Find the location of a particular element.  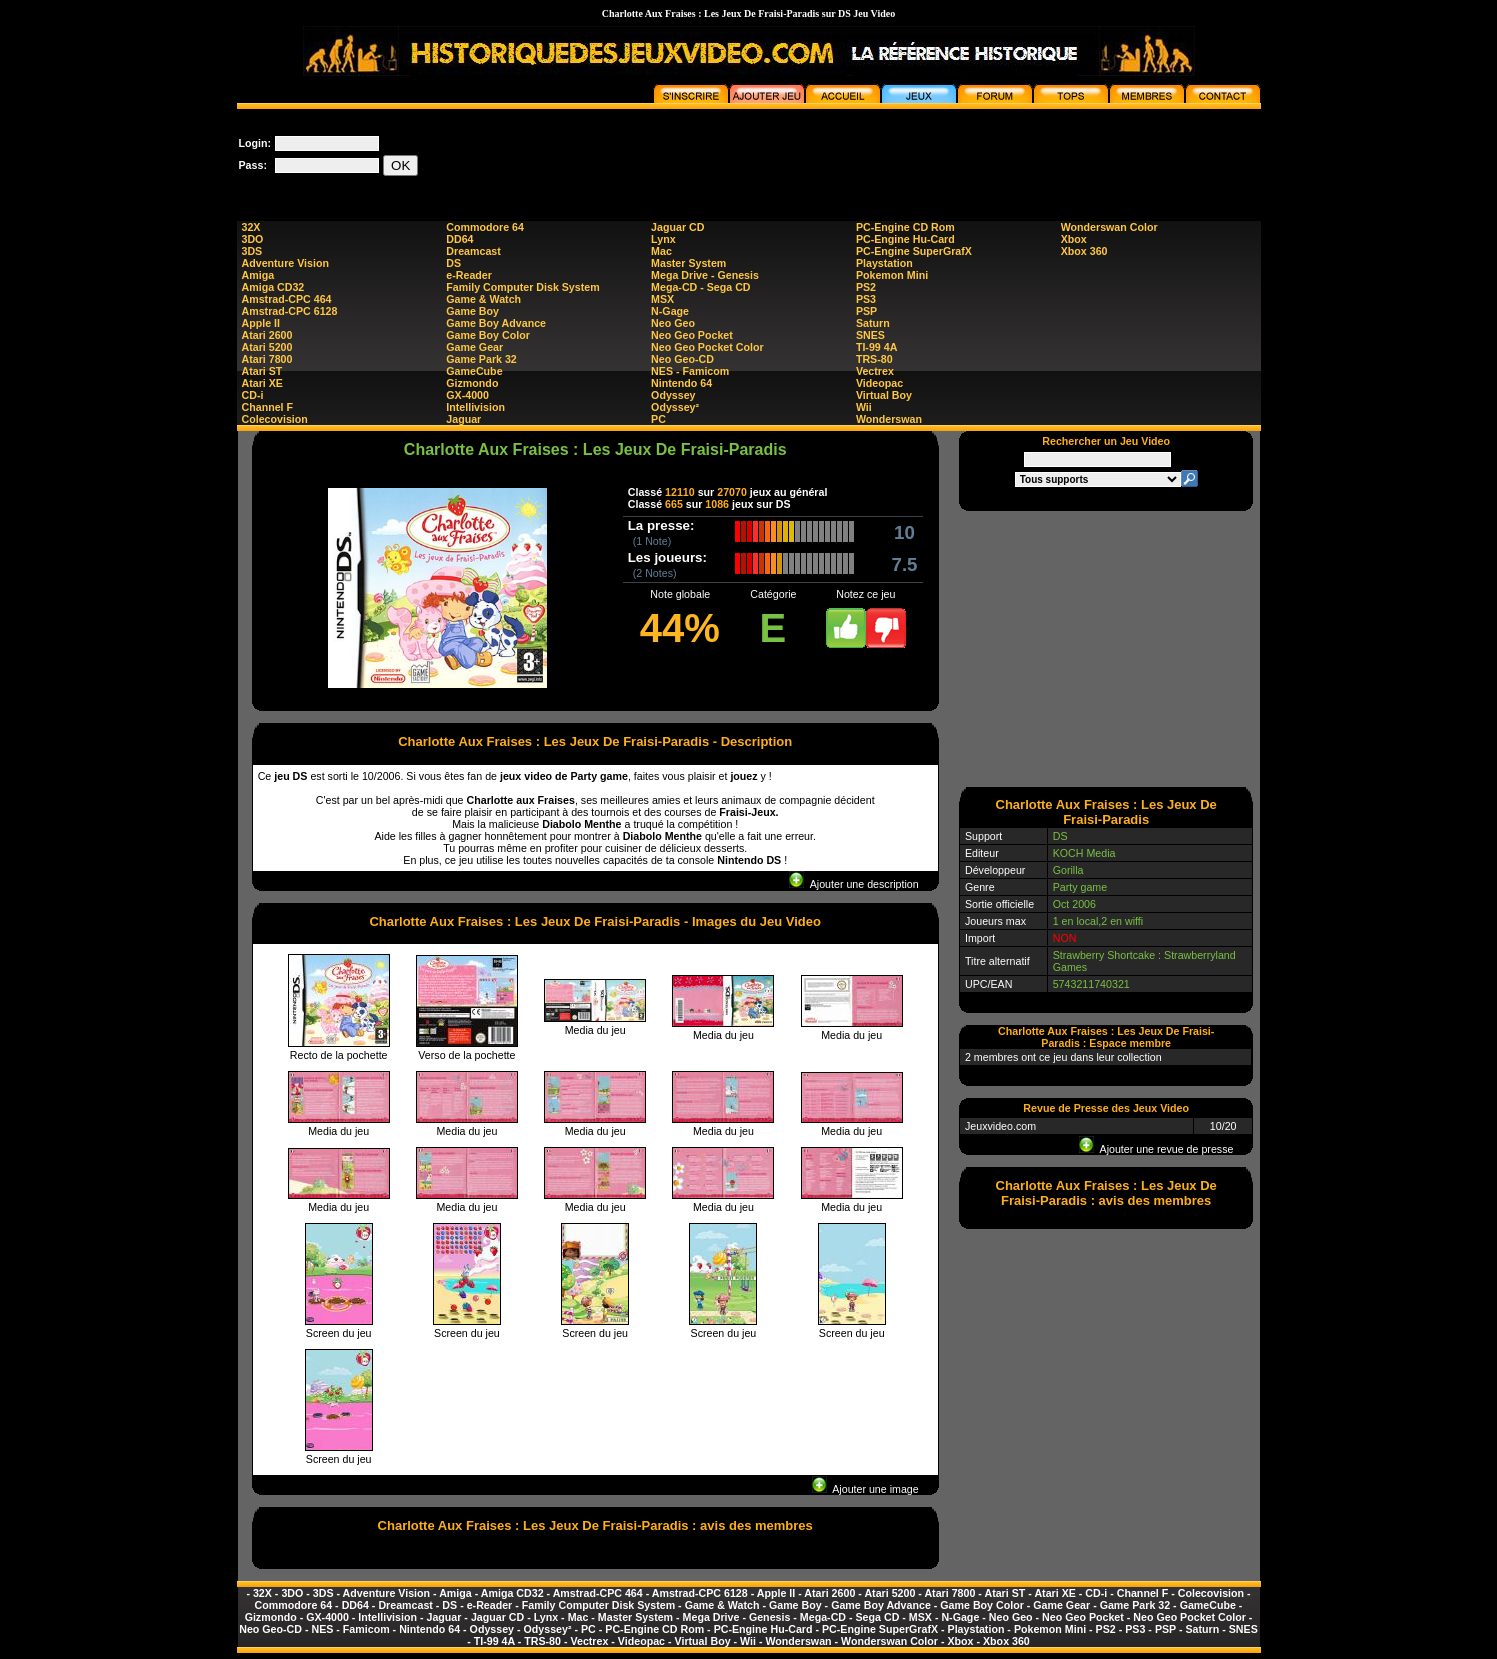

Mega Drive - Genesis is located at coordinates (705, 275).